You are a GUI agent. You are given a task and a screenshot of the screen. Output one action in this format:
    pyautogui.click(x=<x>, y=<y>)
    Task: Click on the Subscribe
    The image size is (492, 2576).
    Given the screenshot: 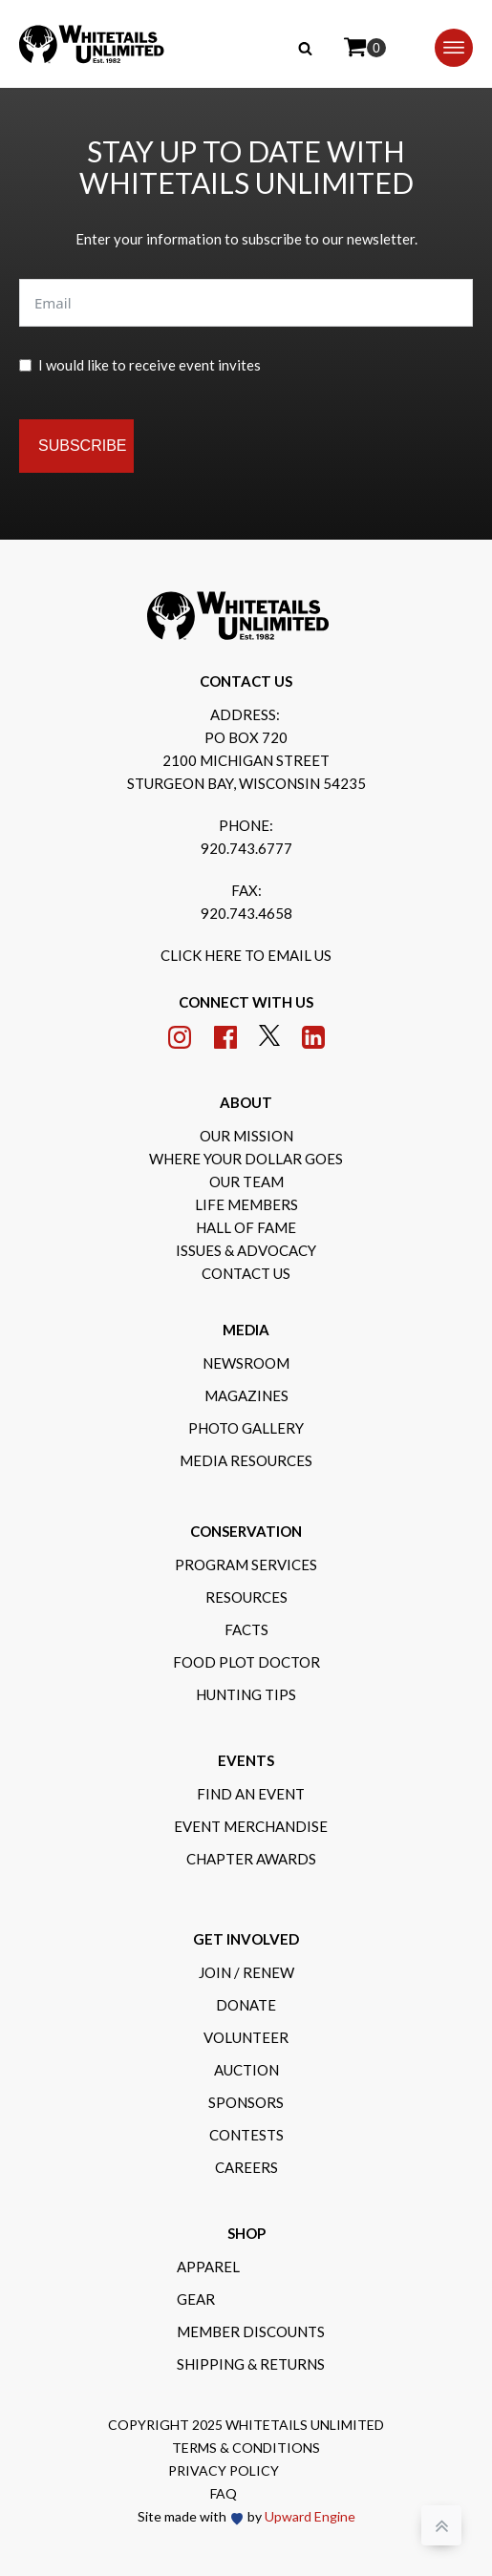 What is the action you would take?
    pyautogui.click(x=82, y=445)
    